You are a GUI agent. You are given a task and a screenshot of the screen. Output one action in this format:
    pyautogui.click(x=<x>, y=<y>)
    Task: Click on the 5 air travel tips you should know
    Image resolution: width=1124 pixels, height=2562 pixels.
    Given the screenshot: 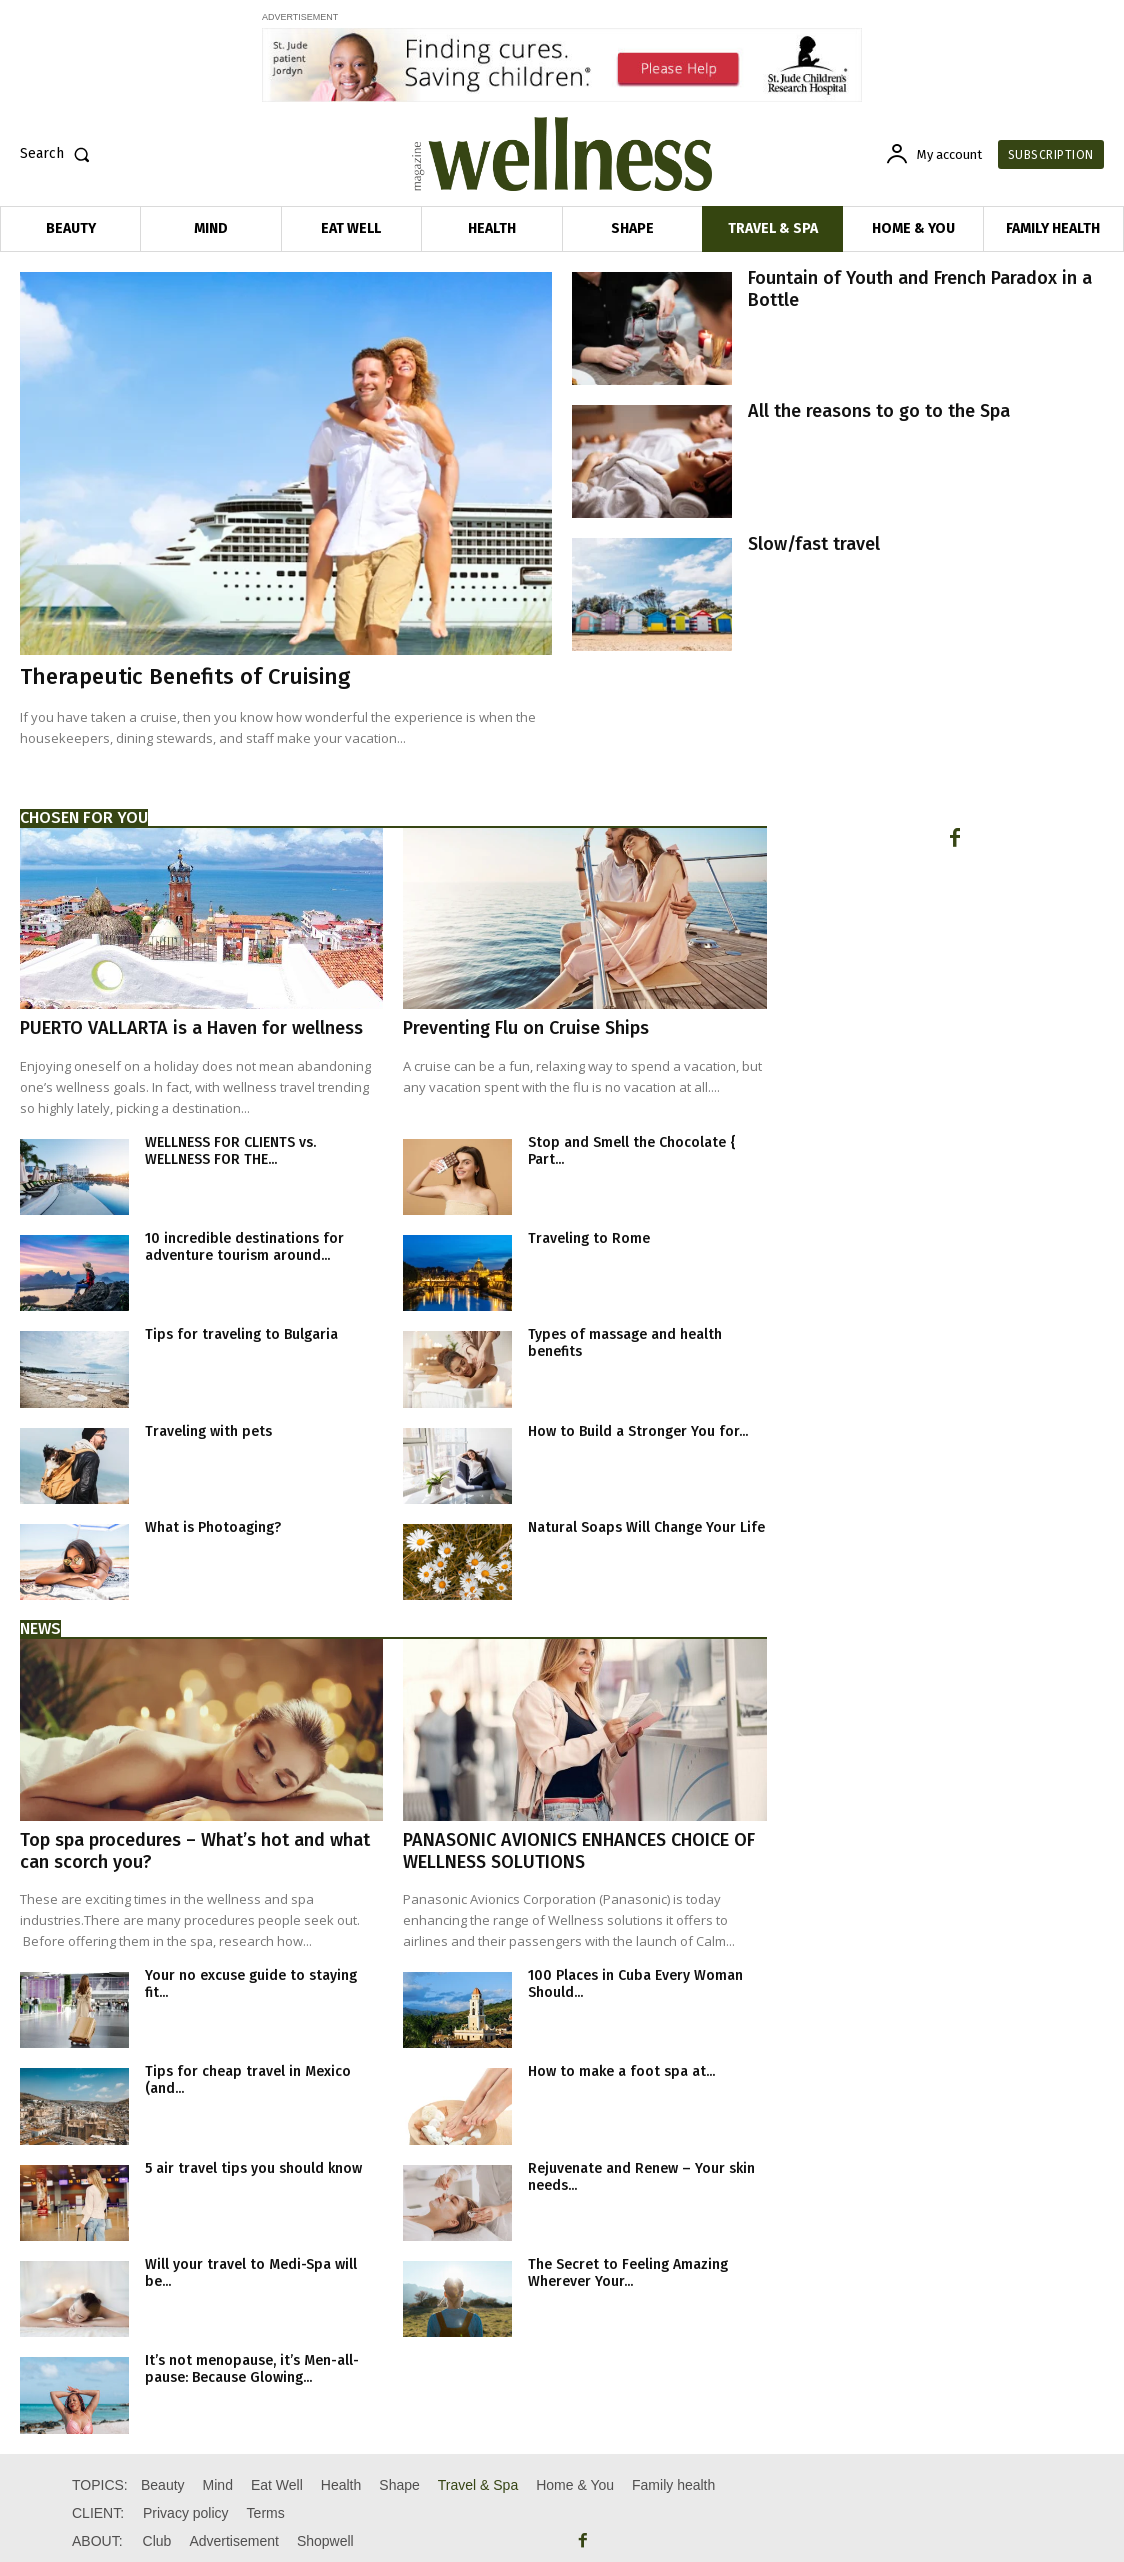 What is the action you would take?
    pyautogui.click(x=253, y=2168)
    